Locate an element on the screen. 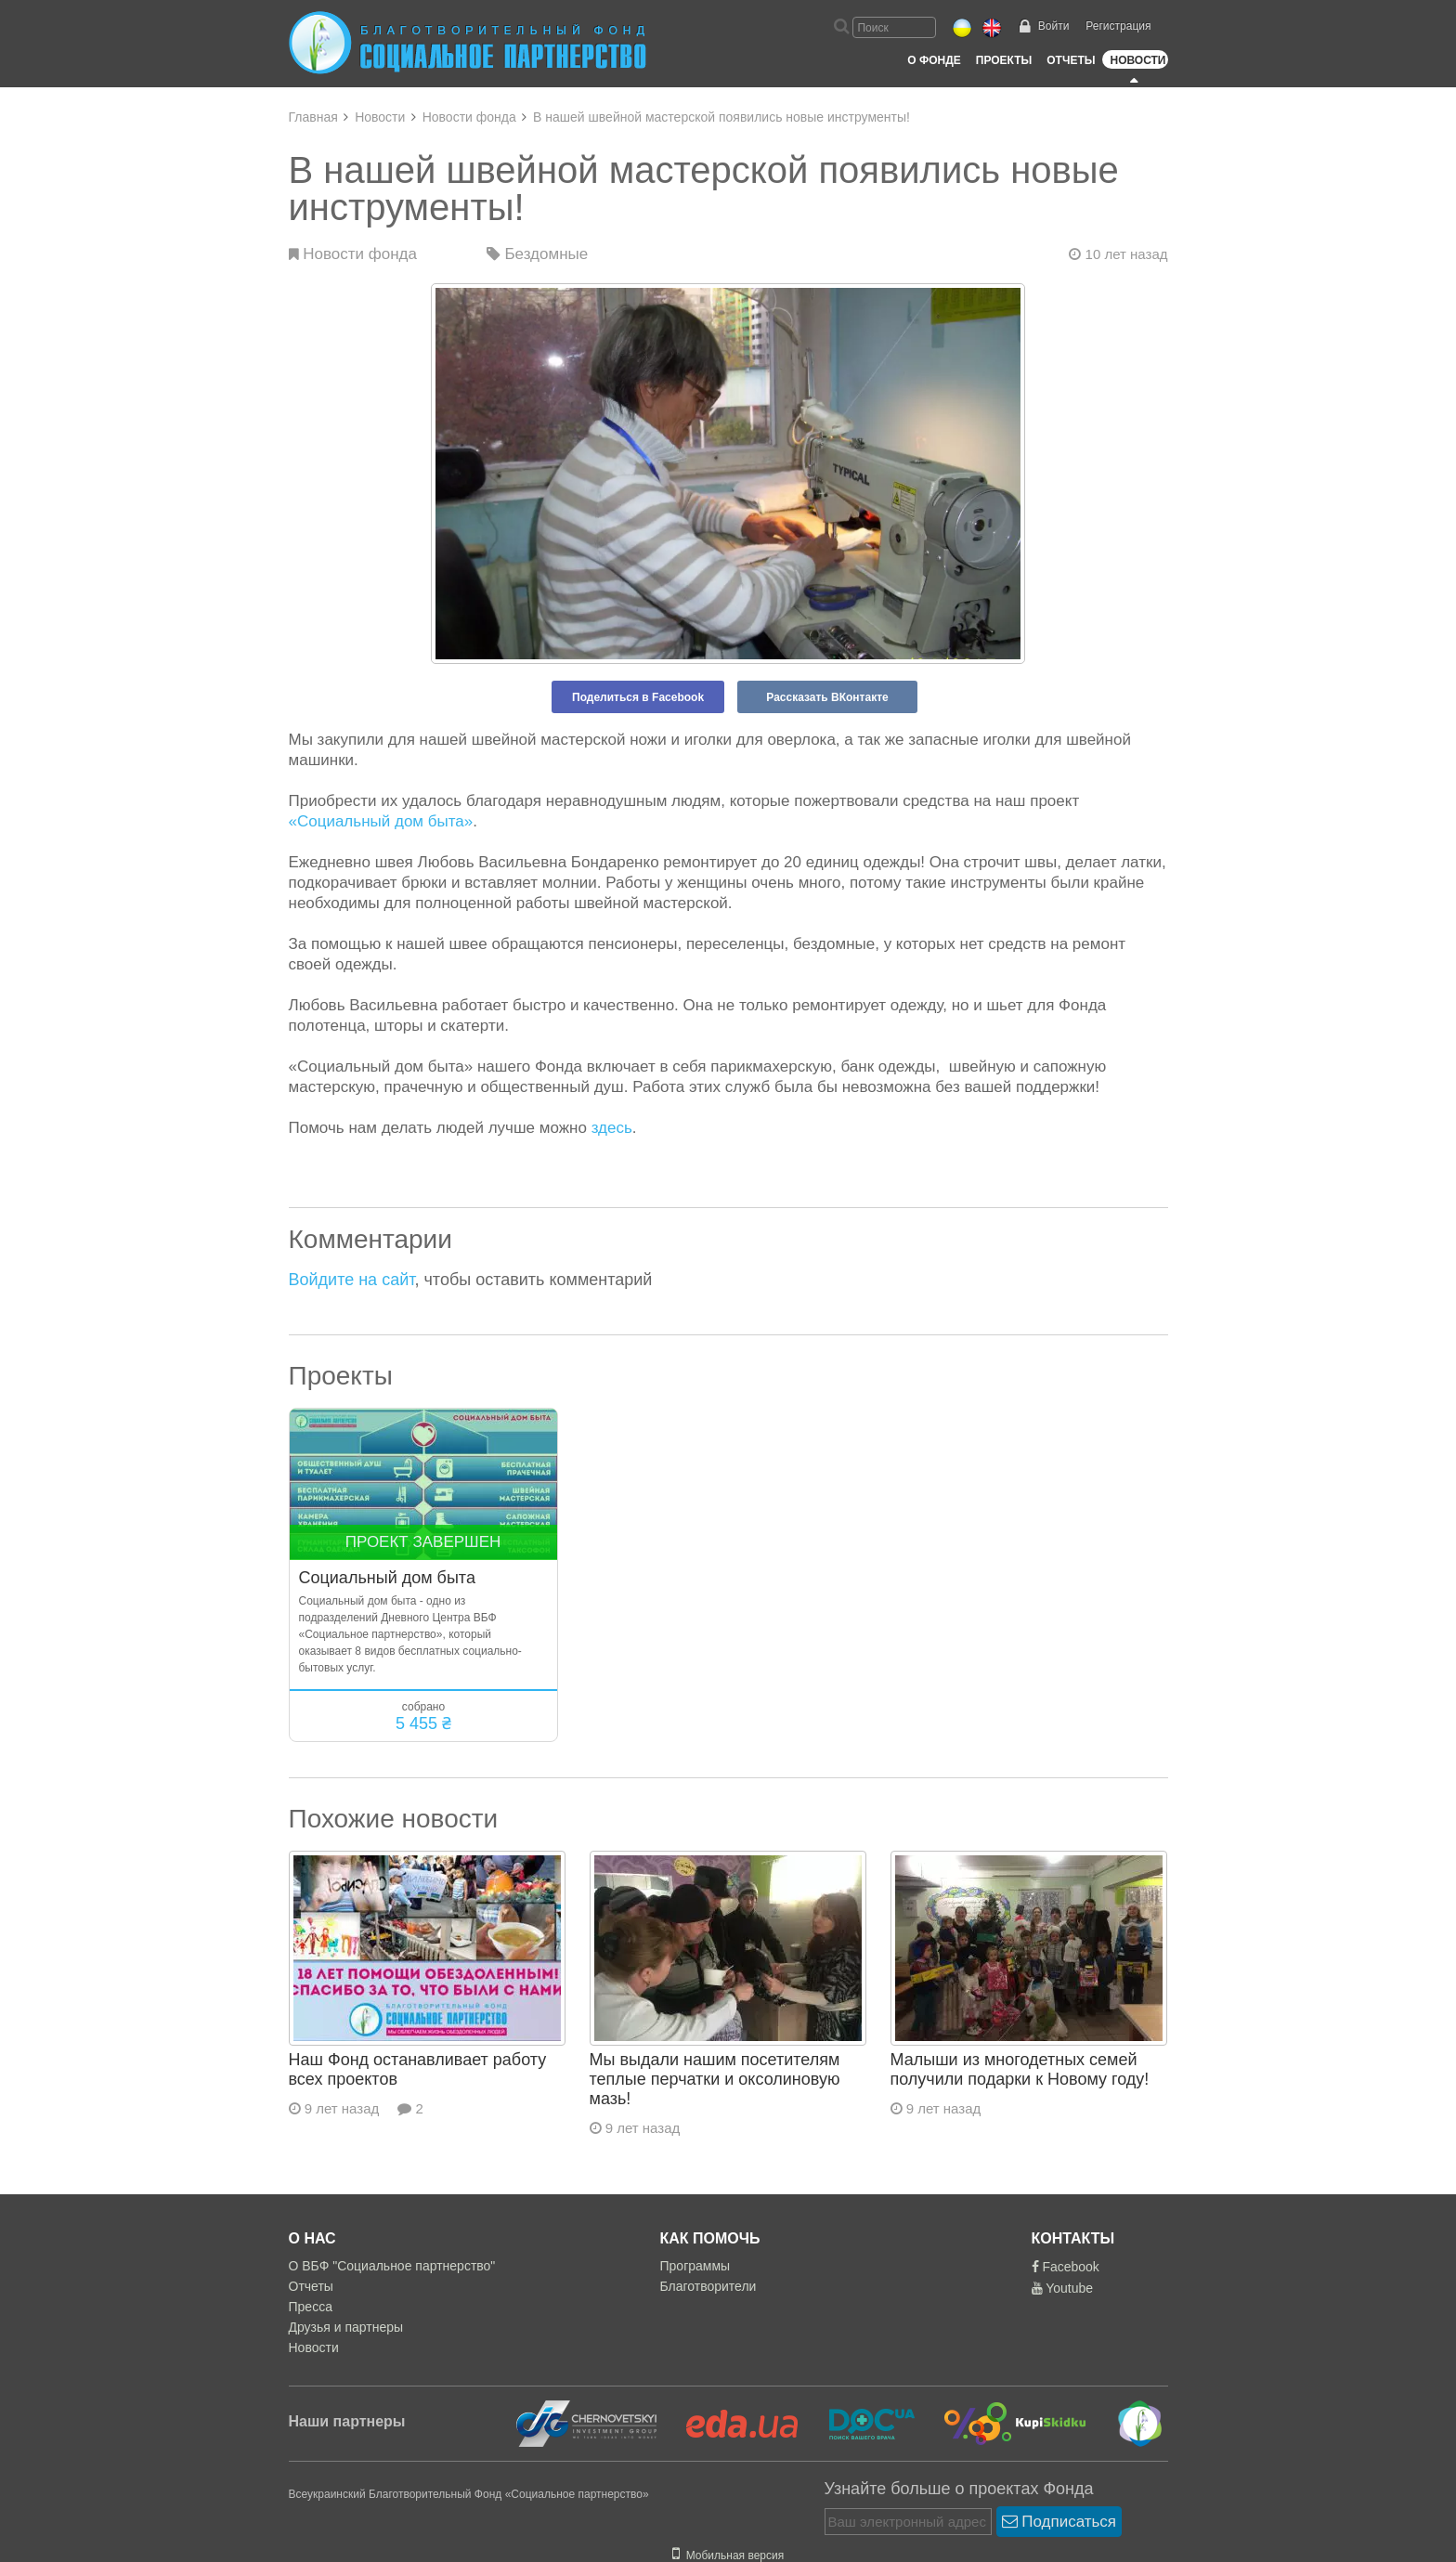 The height and width of the screenshot is (2562, 1456). Поделиться в Facebook is located at coordinates (638, 697).